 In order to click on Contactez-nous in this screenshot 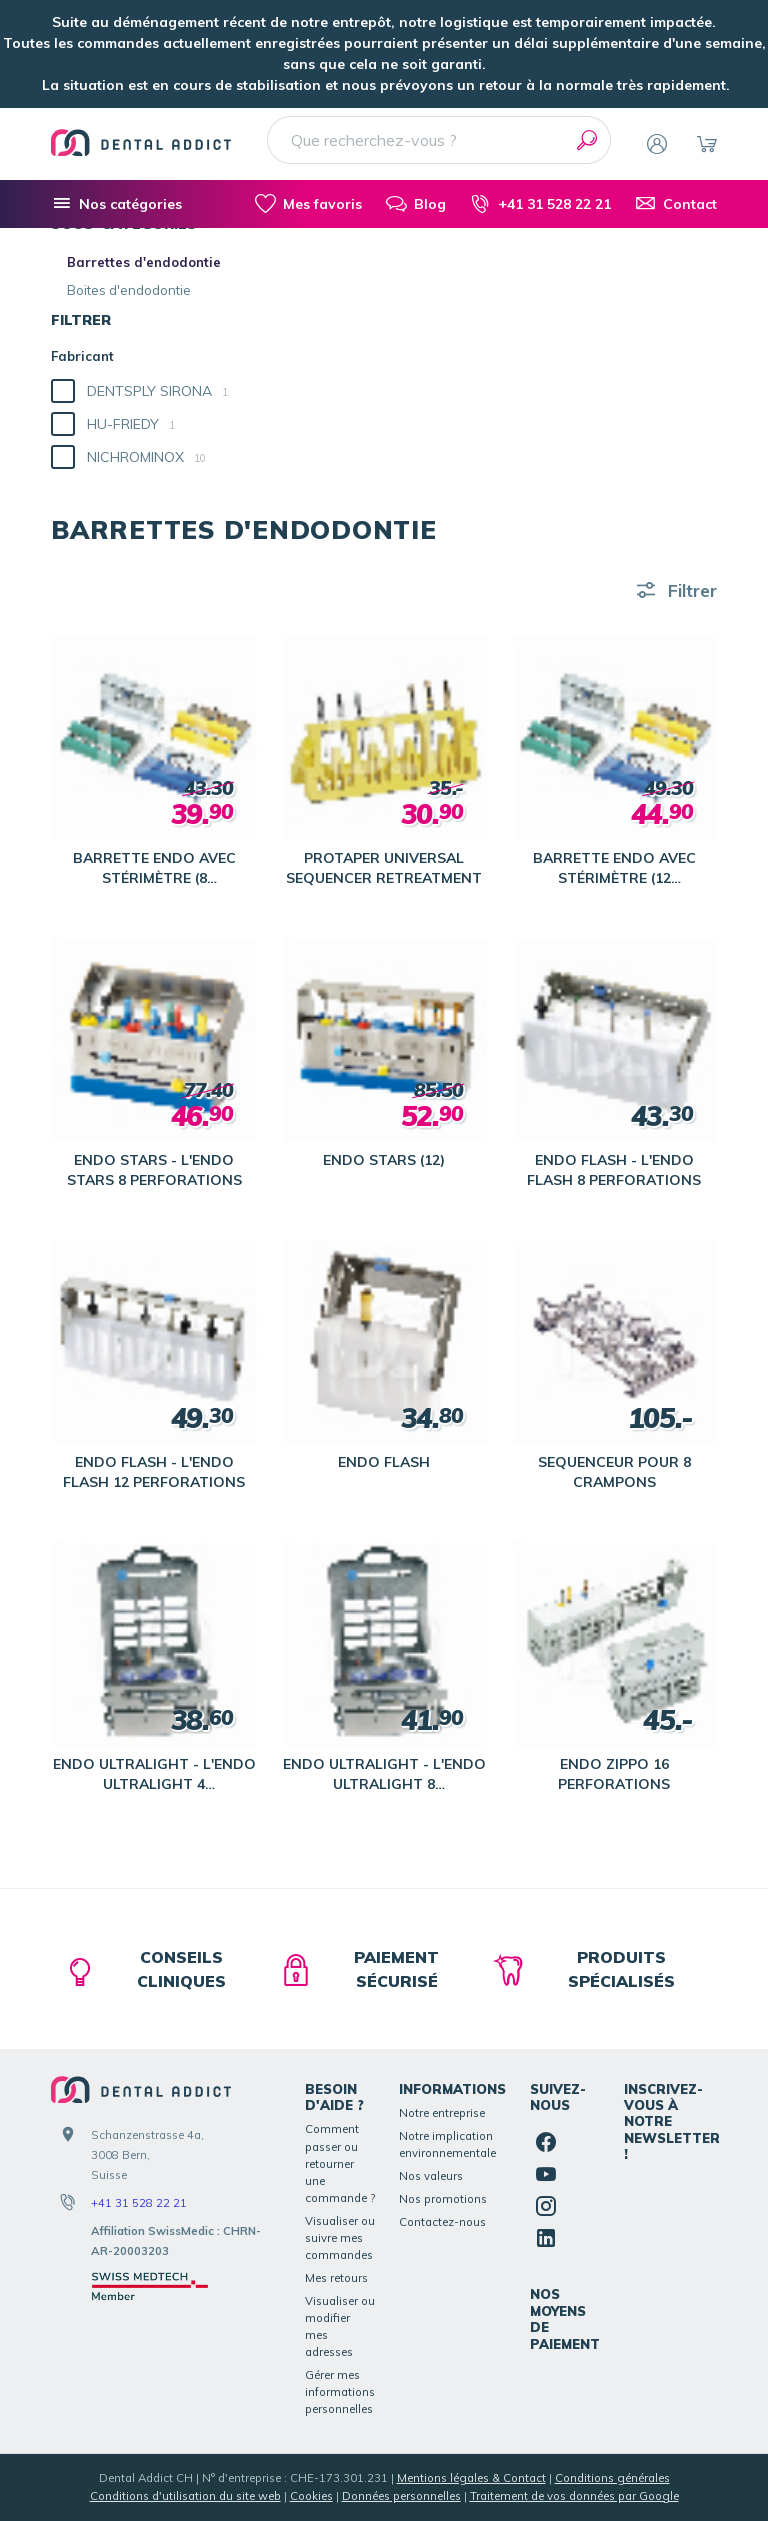, I will do `click(442, 2222)`.